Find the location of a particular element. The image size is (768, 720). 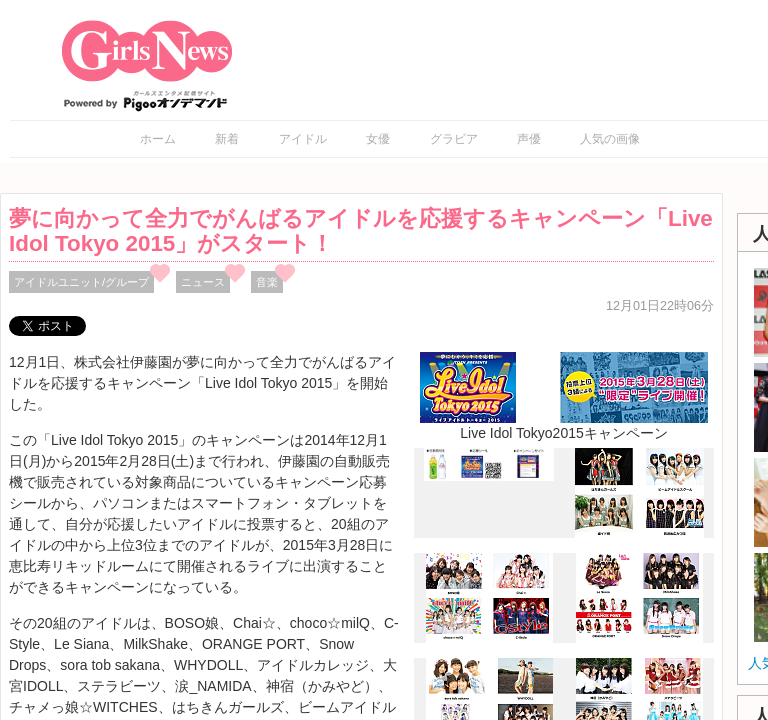

女優 is located at coordinates (378, 139).